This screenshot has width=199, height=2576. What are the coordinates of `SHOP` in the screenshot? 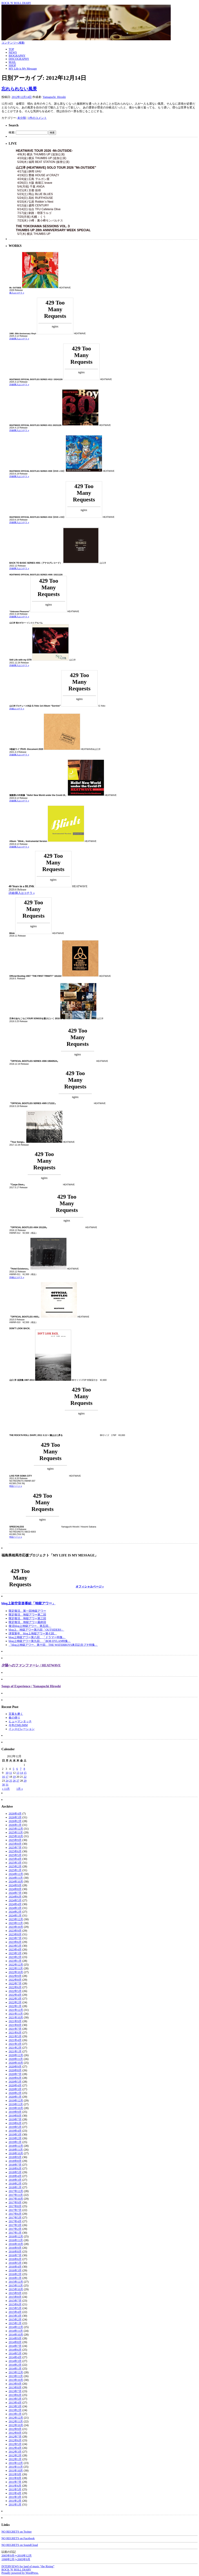 It's located at (12, 65).